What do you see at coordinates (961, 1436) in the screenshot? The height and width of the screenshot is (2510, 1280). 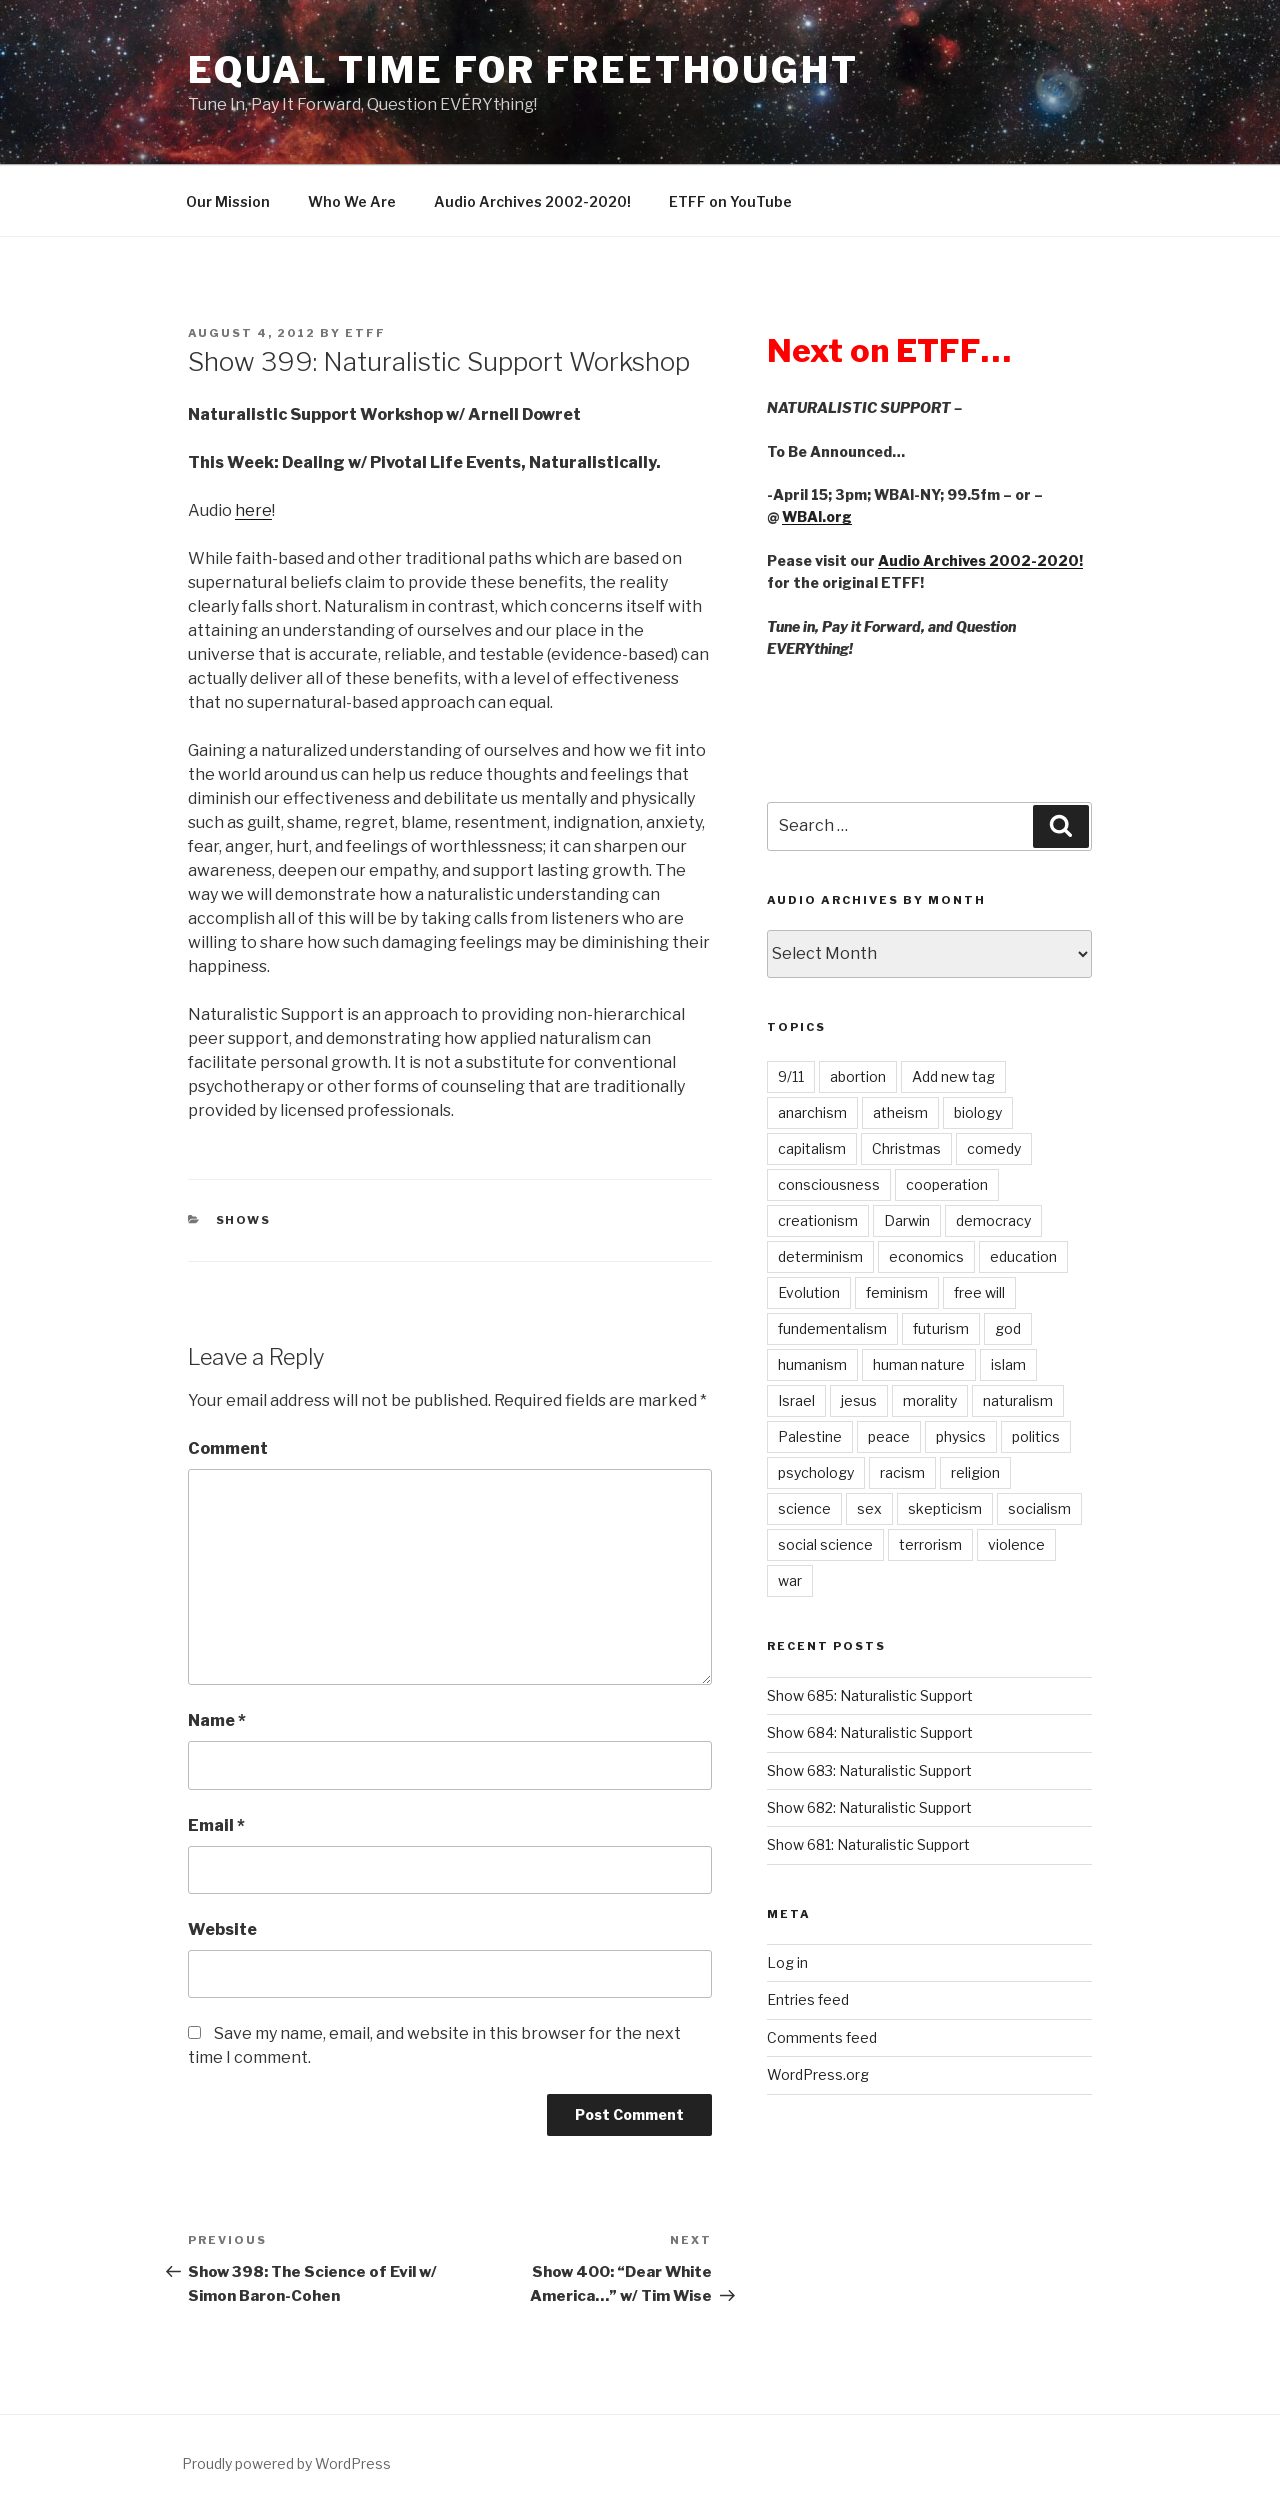 I see `physics` at bounding box center [961, 1436].